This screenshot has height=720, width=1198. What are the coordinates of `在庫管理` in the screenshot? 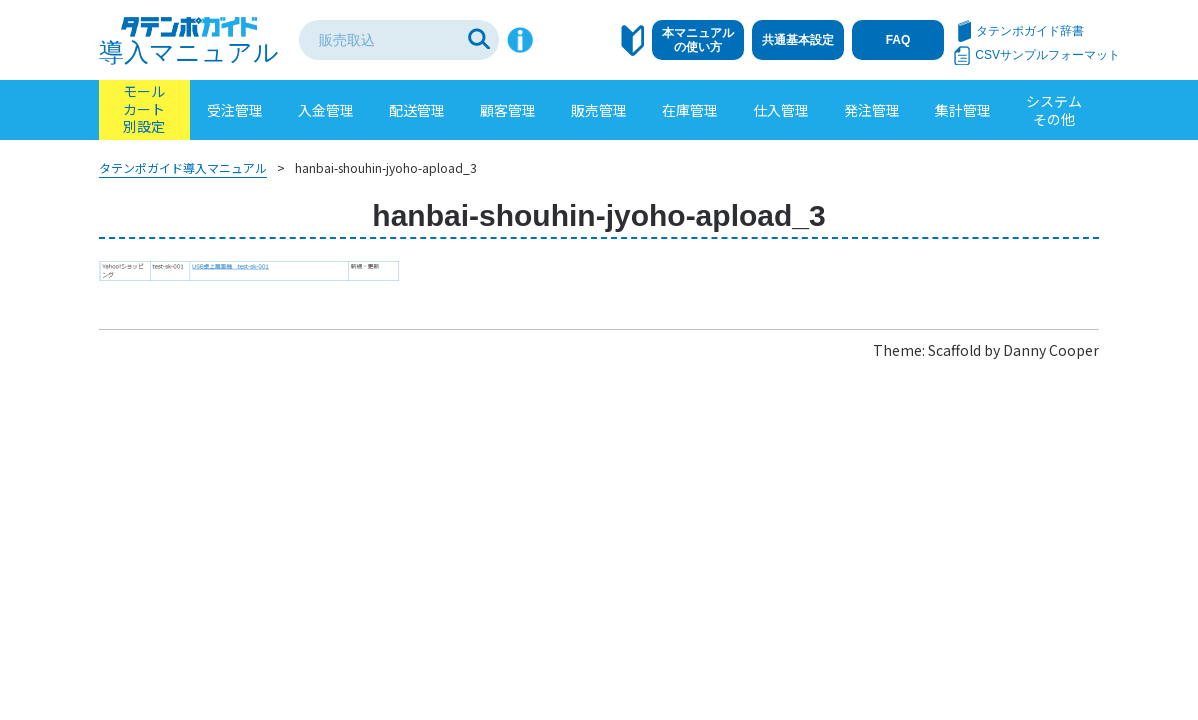 It's located at (690, 110).